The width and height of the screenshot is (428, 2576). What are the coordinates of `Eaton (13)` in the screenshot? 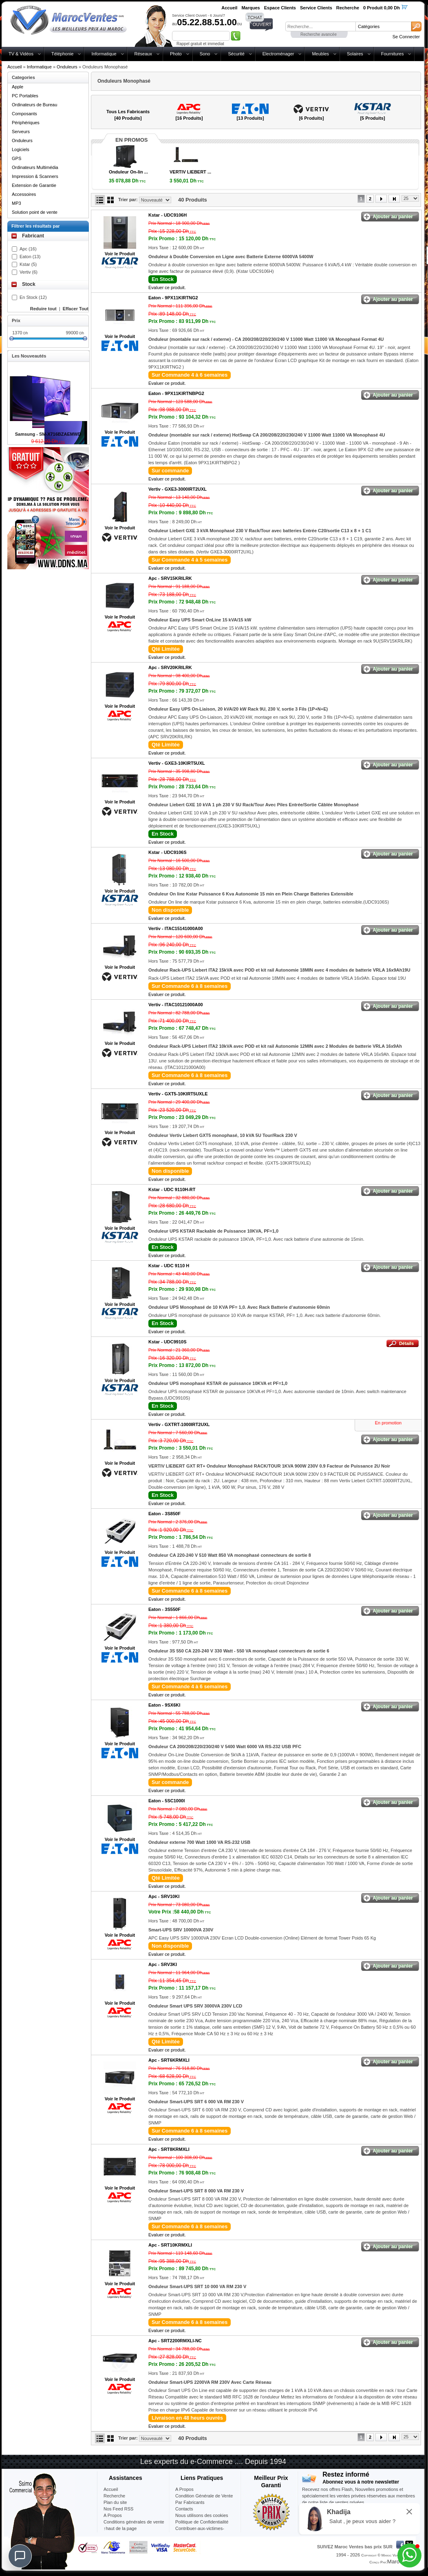 It's located at (30, 256).